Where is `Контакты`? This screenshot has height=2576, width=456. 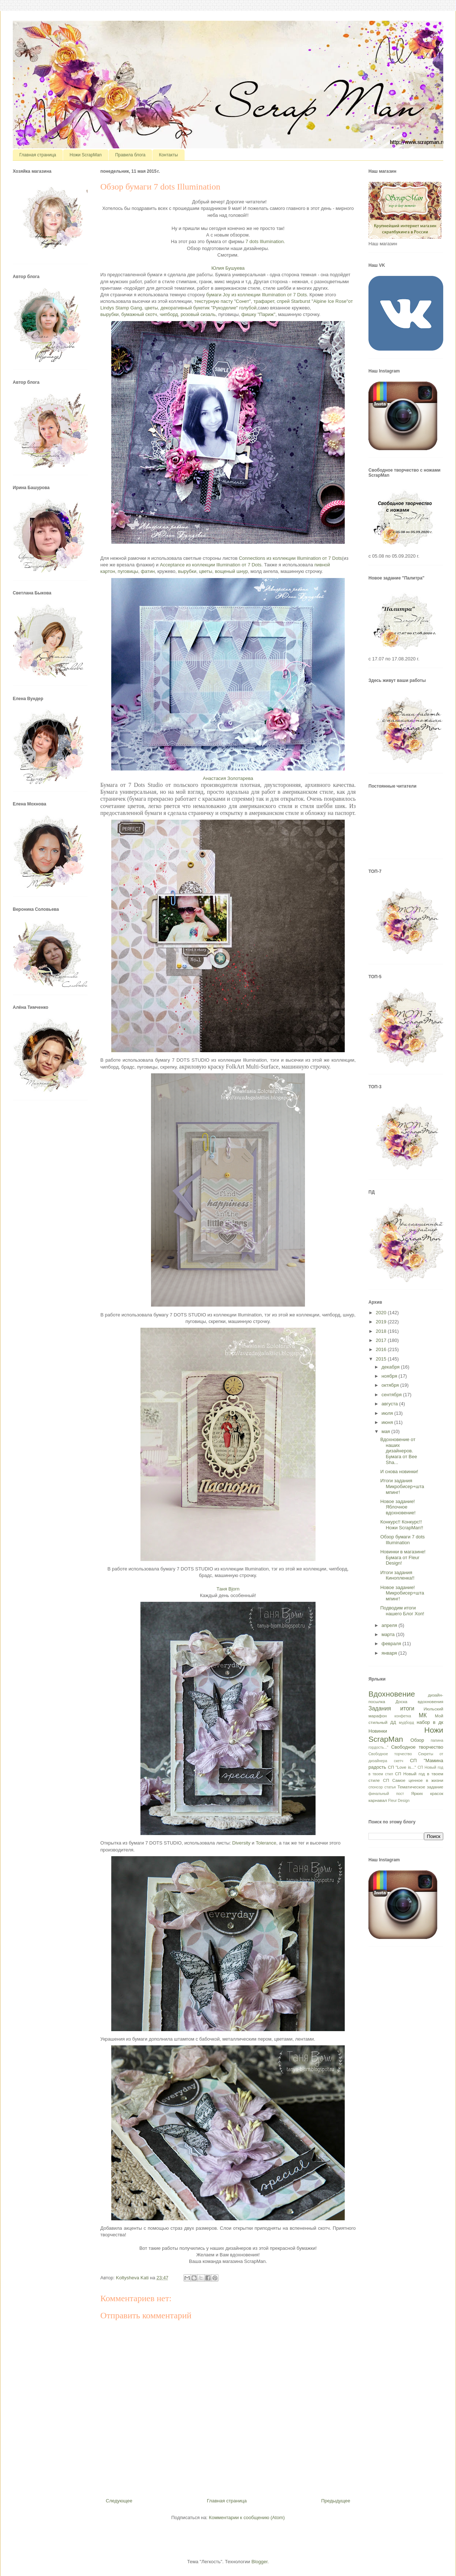
Контакты is located at coordinates (168, 154).